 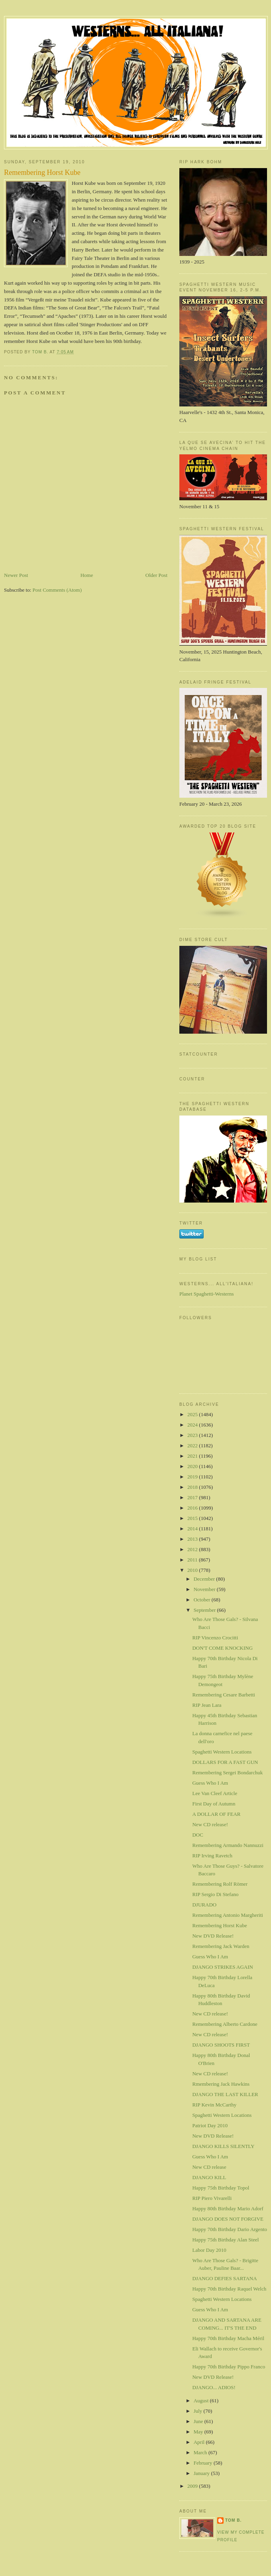 I want to click on New DVD Release!, so click(x=213, y=1936).